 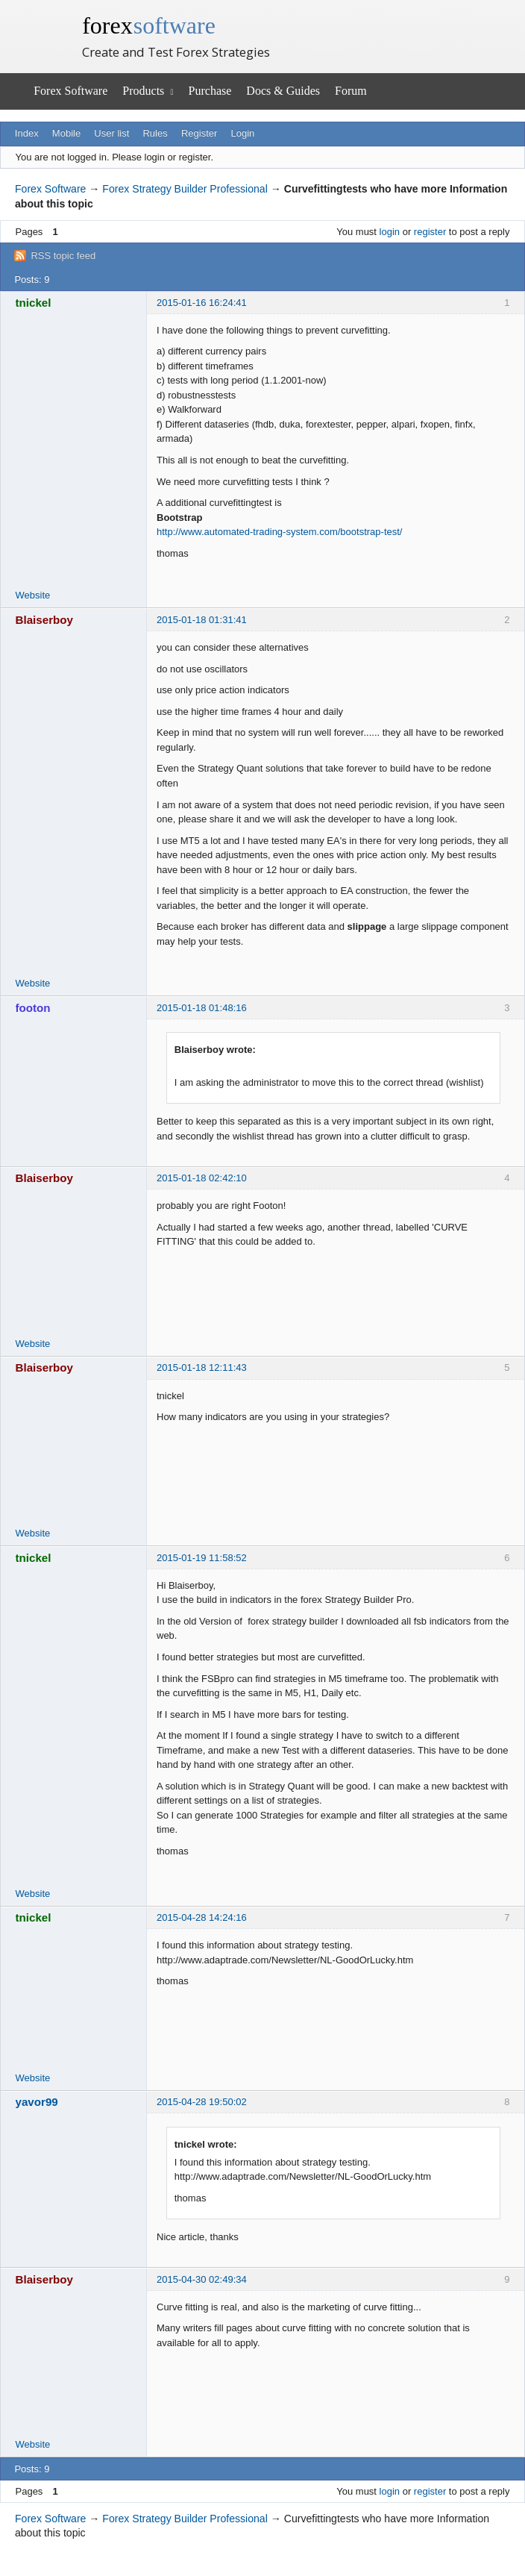 I want to click on register, so click(x=430, y=231).